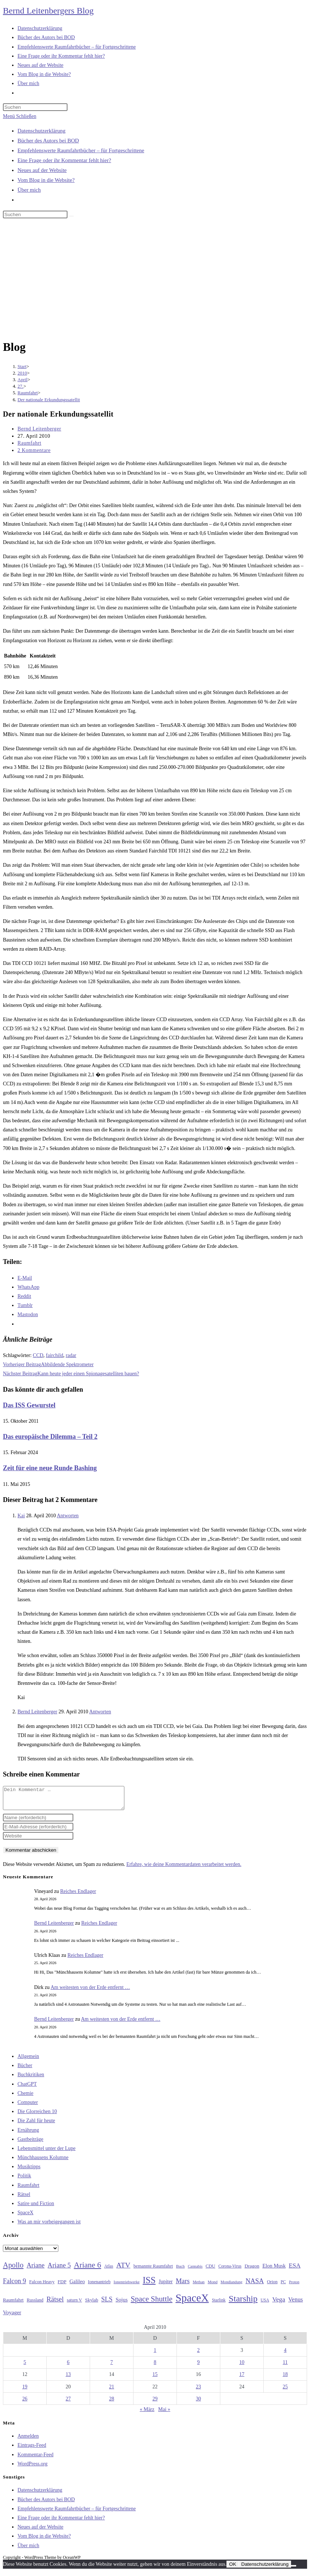 The image size is (310, 2576). I want to click on CCD, so click(38, 1355).